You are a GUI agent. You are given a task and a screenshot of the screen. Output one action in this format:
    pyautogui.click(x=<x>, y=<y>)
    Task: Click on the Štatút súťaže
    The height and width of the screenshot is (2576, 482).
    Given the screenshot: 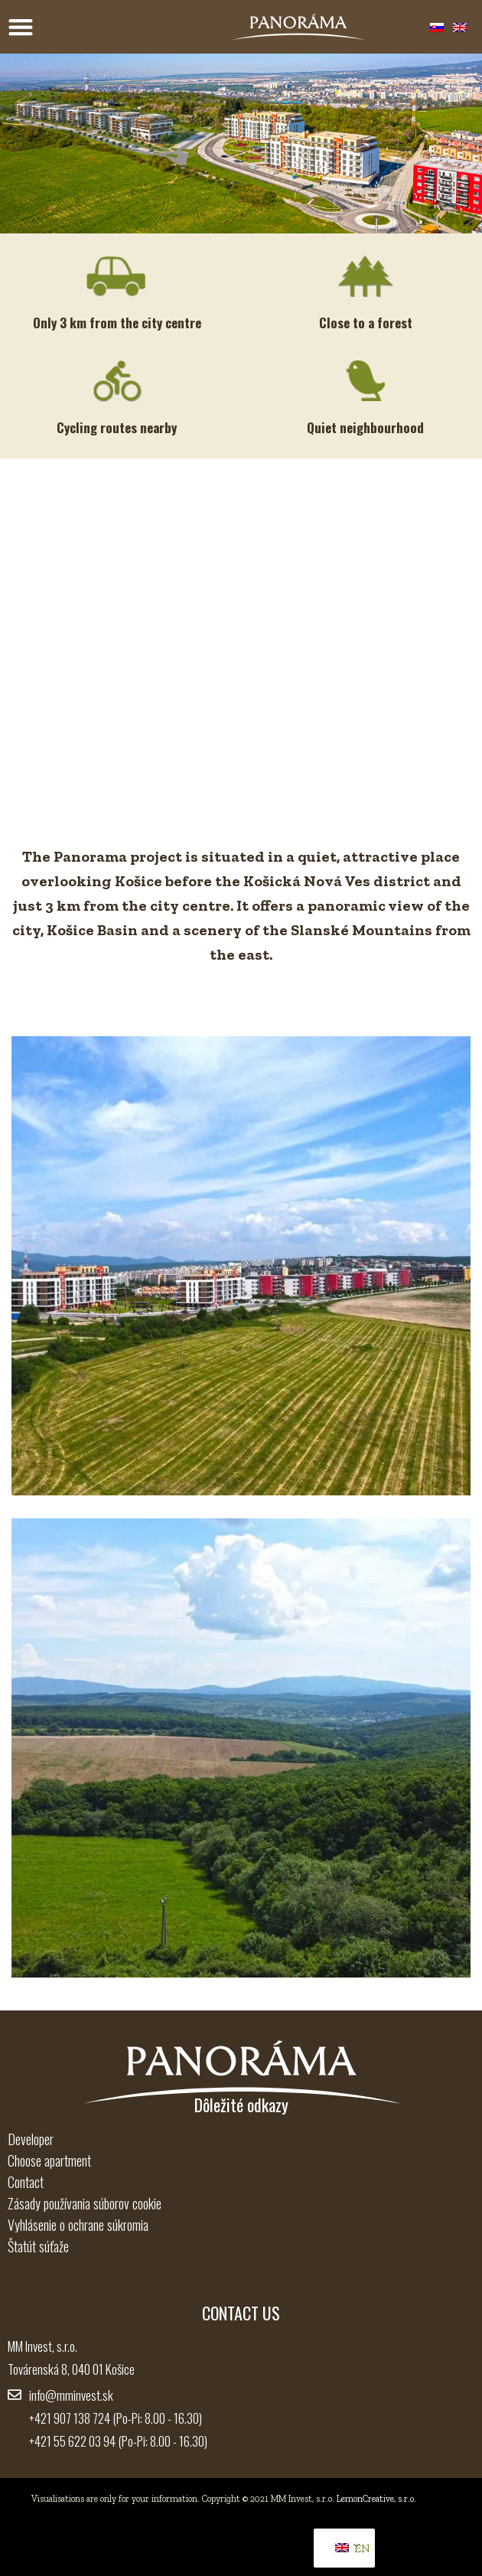 What is the action you would take?
    pyautogui.click(x=38, y=2246)
    